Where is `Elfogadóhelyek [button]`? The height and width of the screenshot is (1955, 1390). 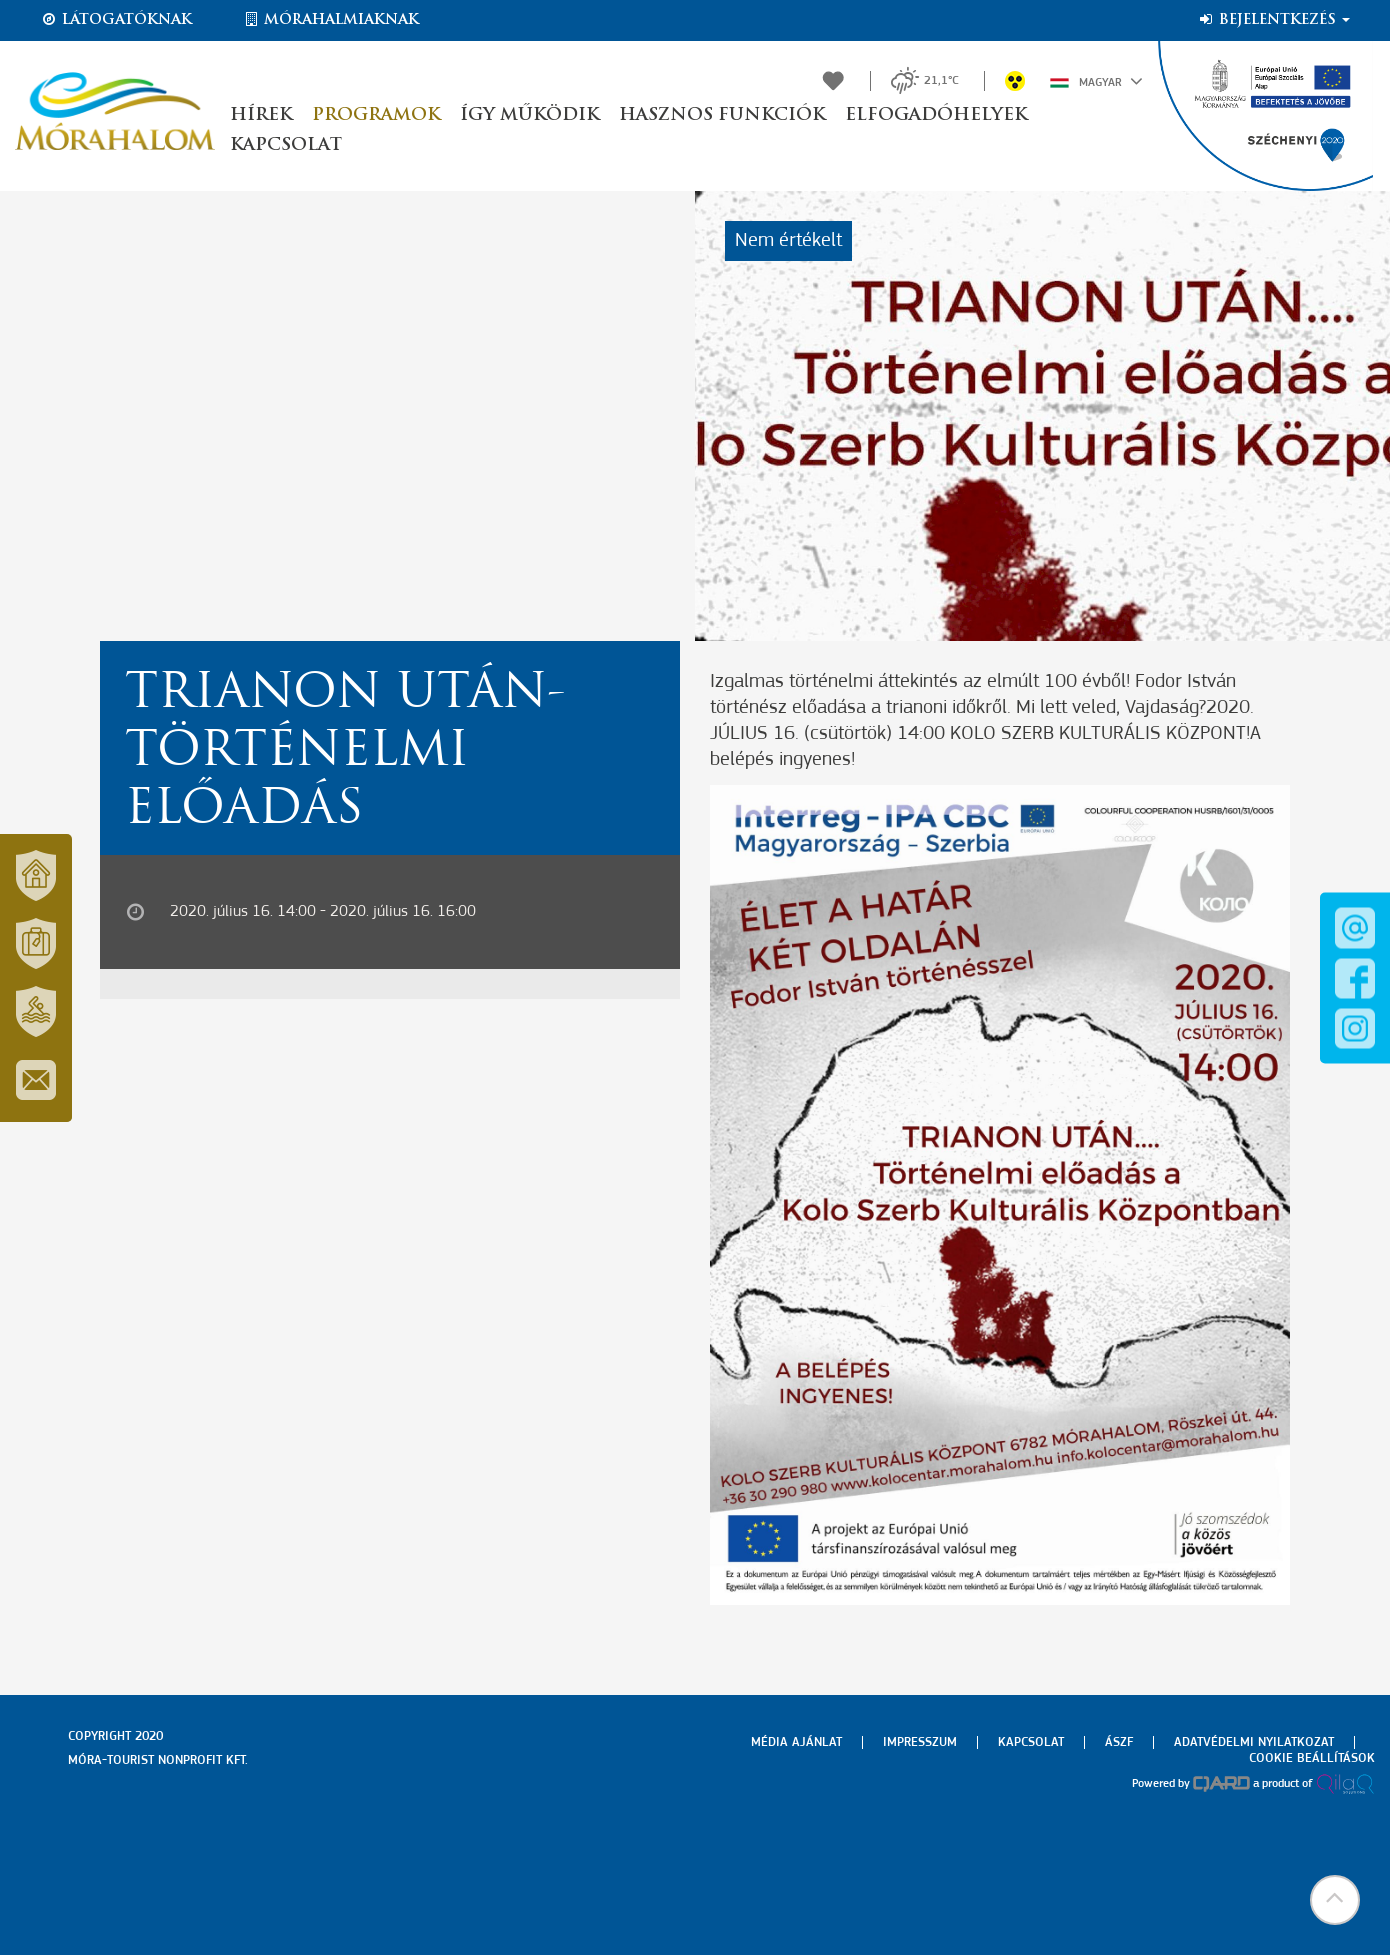
Elfogadóhelyek [button] is located at coordinates (936, 115).